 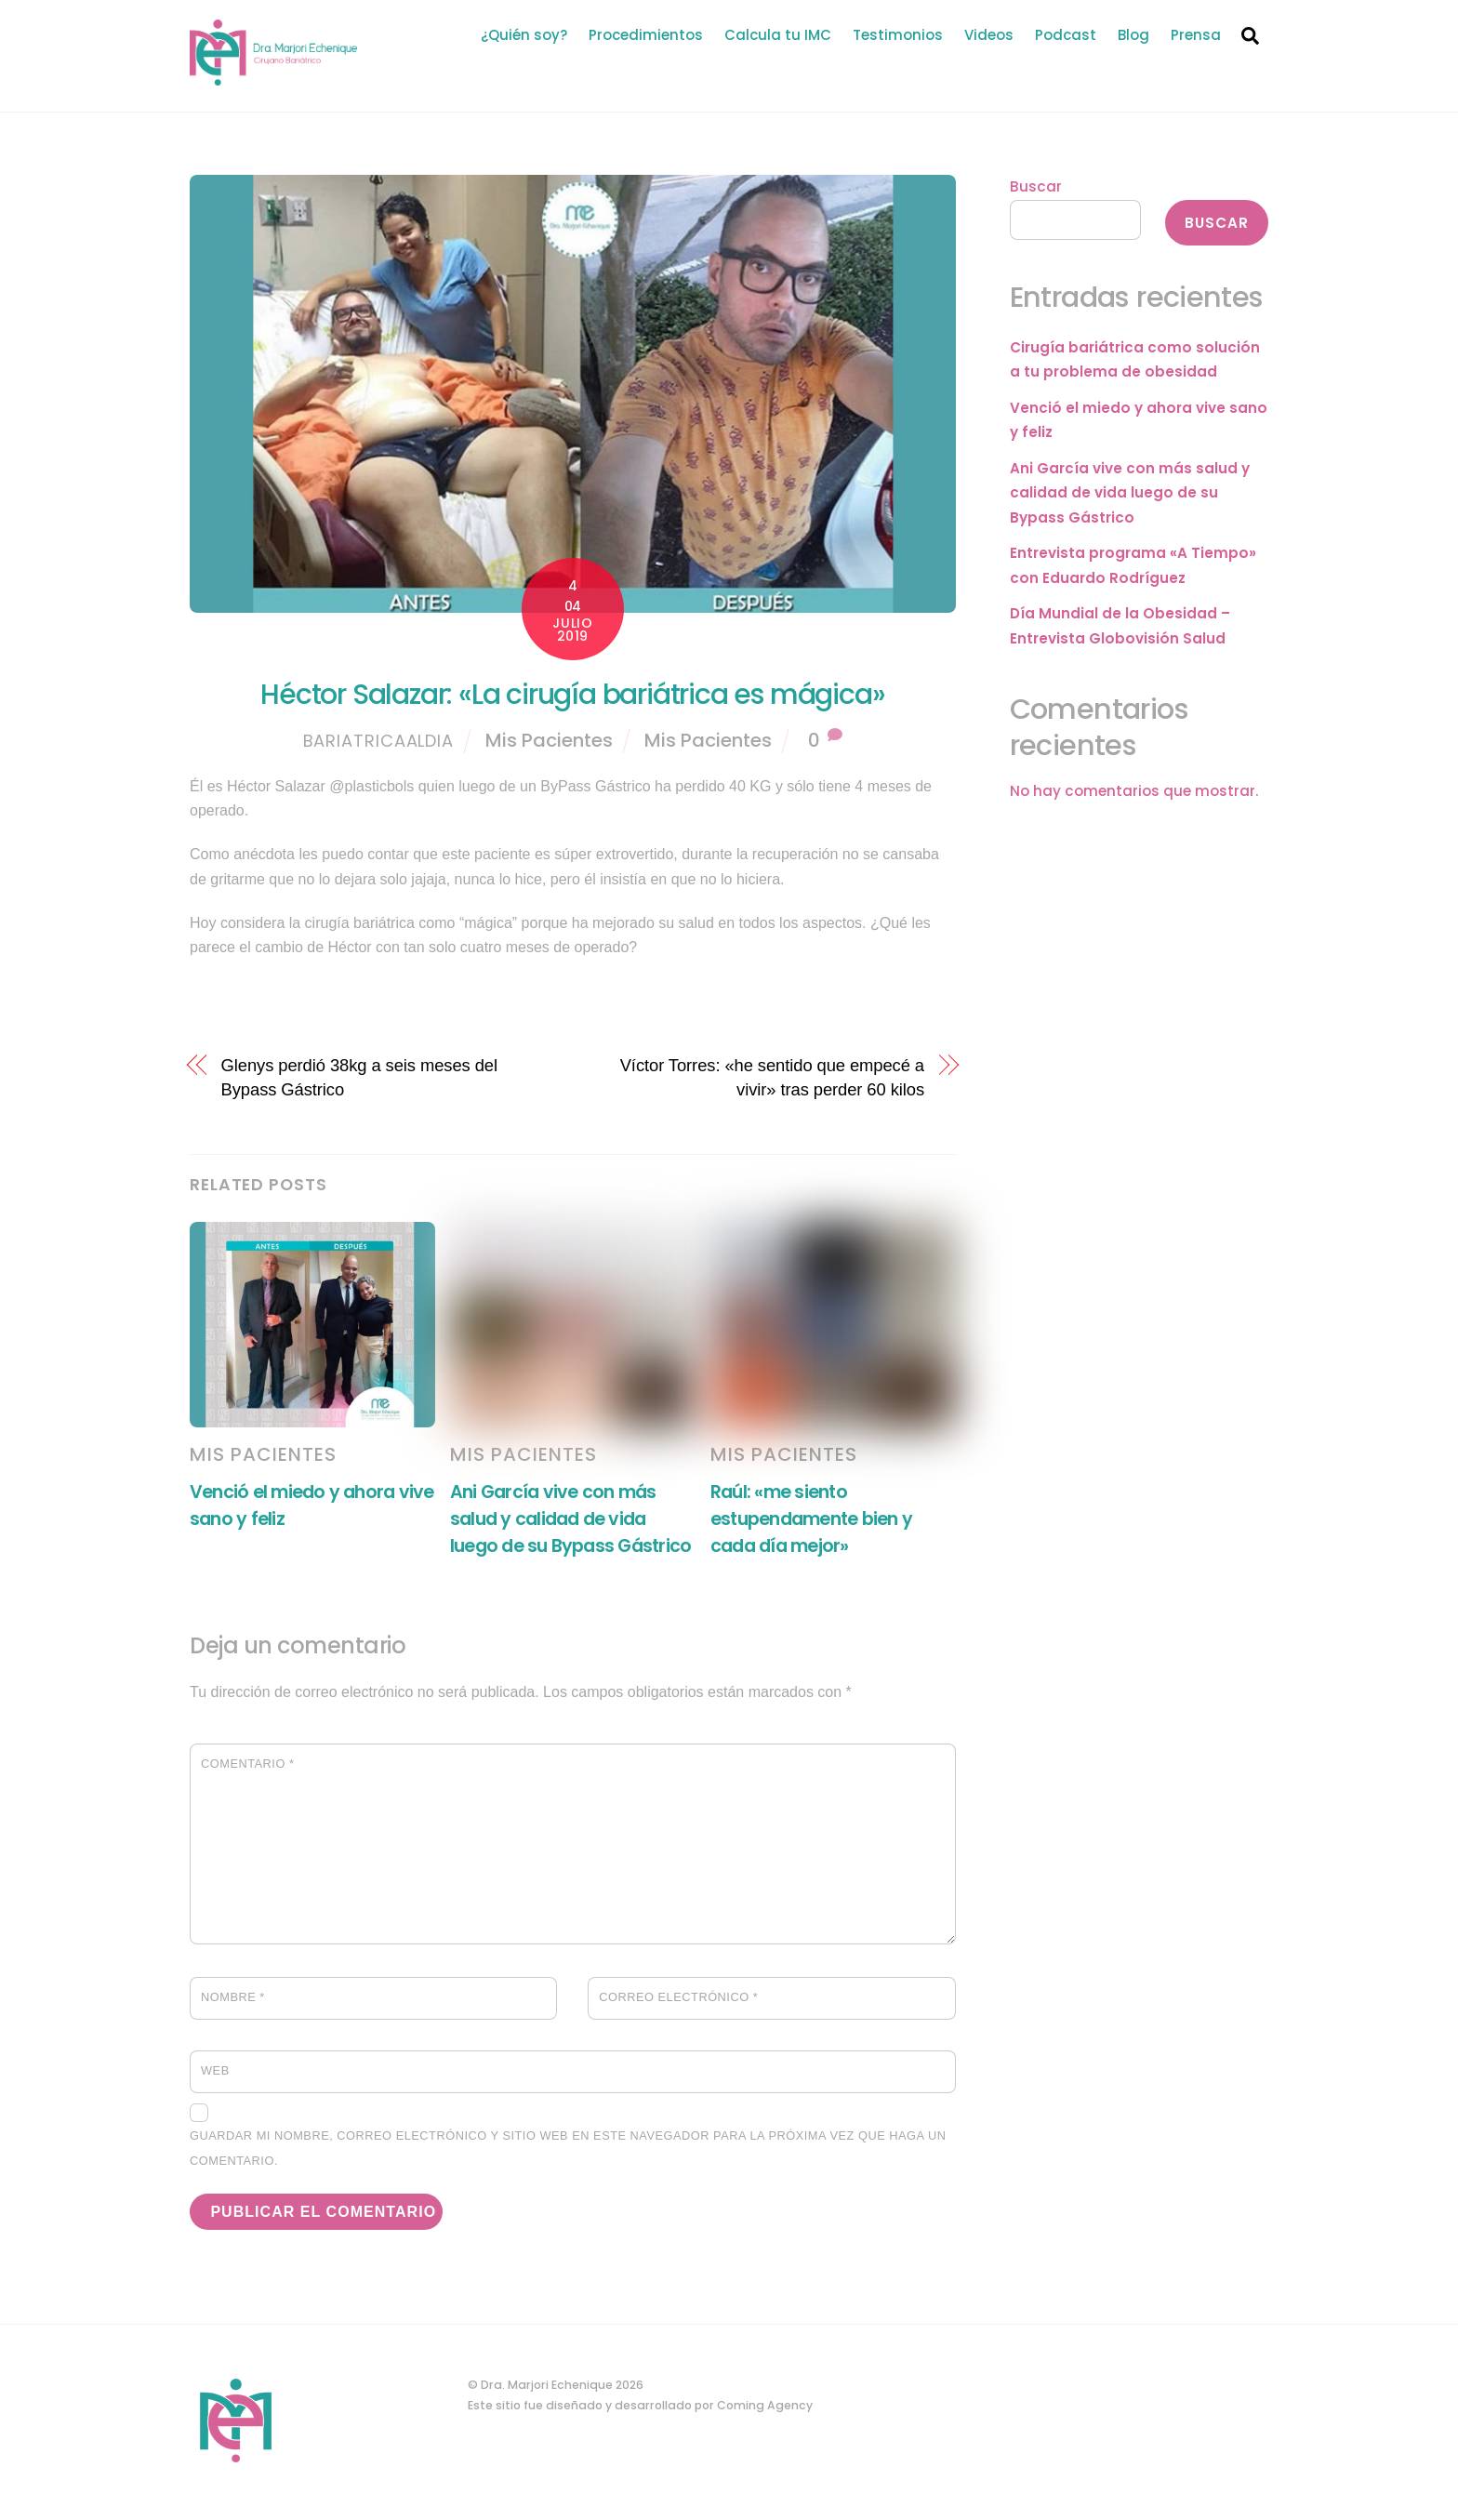 I want to click on ¿Quién soy?, so click(x=524, y=35).